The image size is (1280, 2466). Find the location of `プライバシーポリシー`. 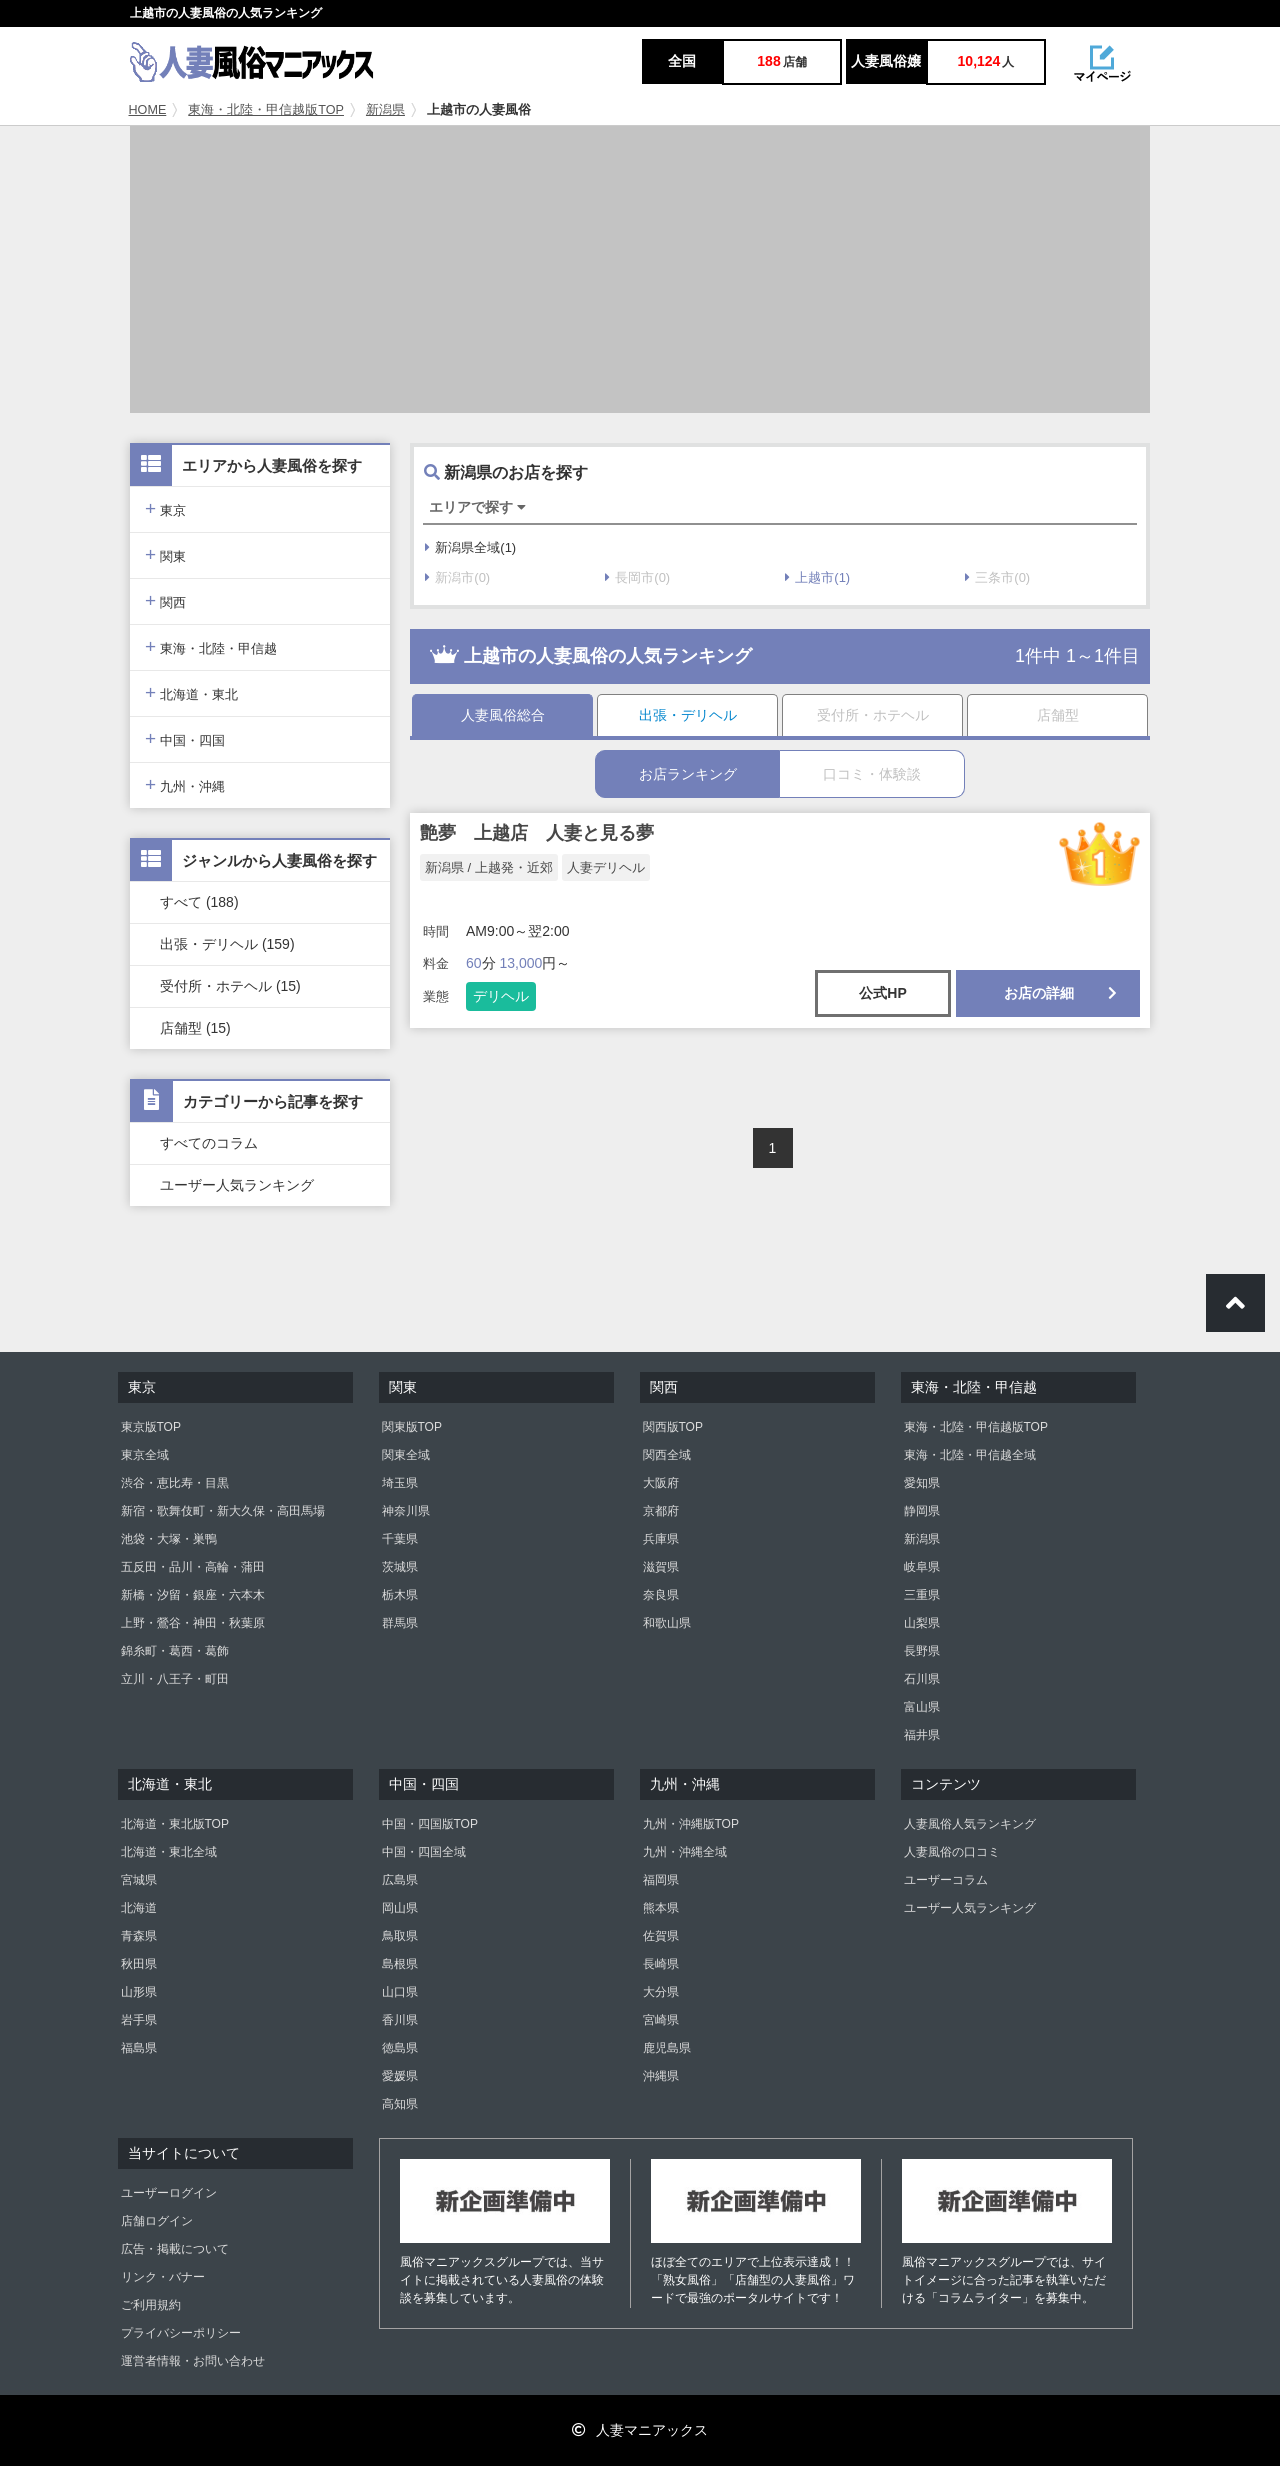

プライバシーポリシー is located at coordinates (181, 2333).